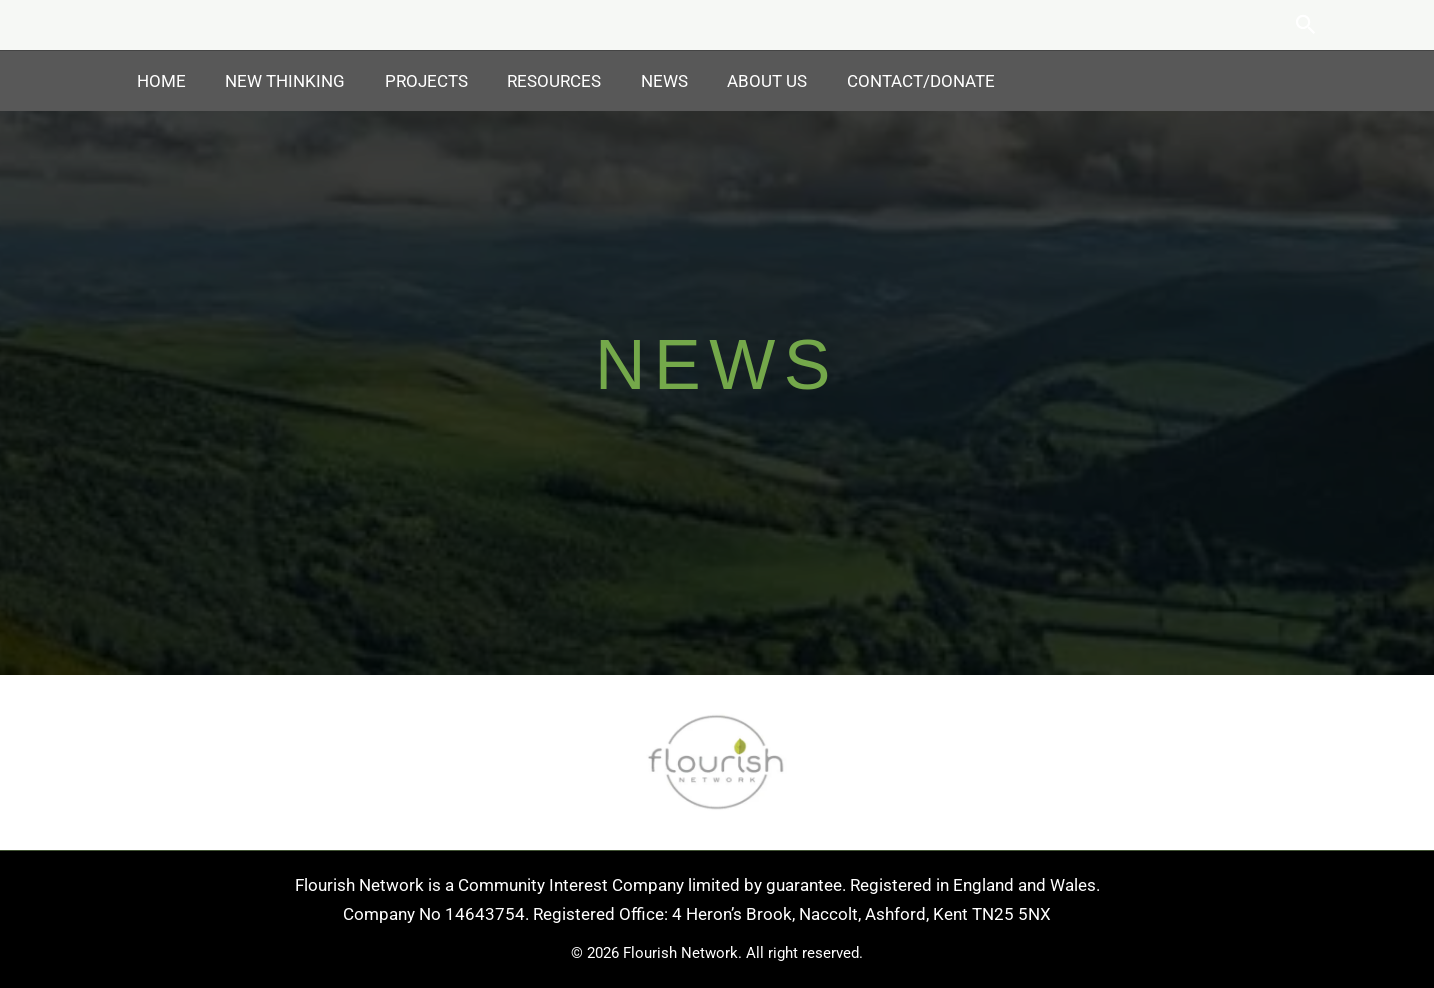 The height and width of the screenshot is (988, 1434). Describe the element at coordinates (737, 81) in the screenshot. I see `About Us` at that location.